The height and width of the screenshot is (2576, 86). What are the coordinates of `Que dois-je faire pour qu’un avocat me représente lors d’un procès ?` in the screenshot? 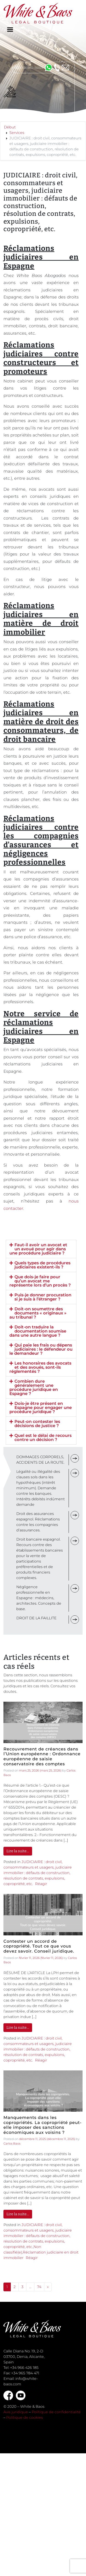 It's located at (40, 1281).